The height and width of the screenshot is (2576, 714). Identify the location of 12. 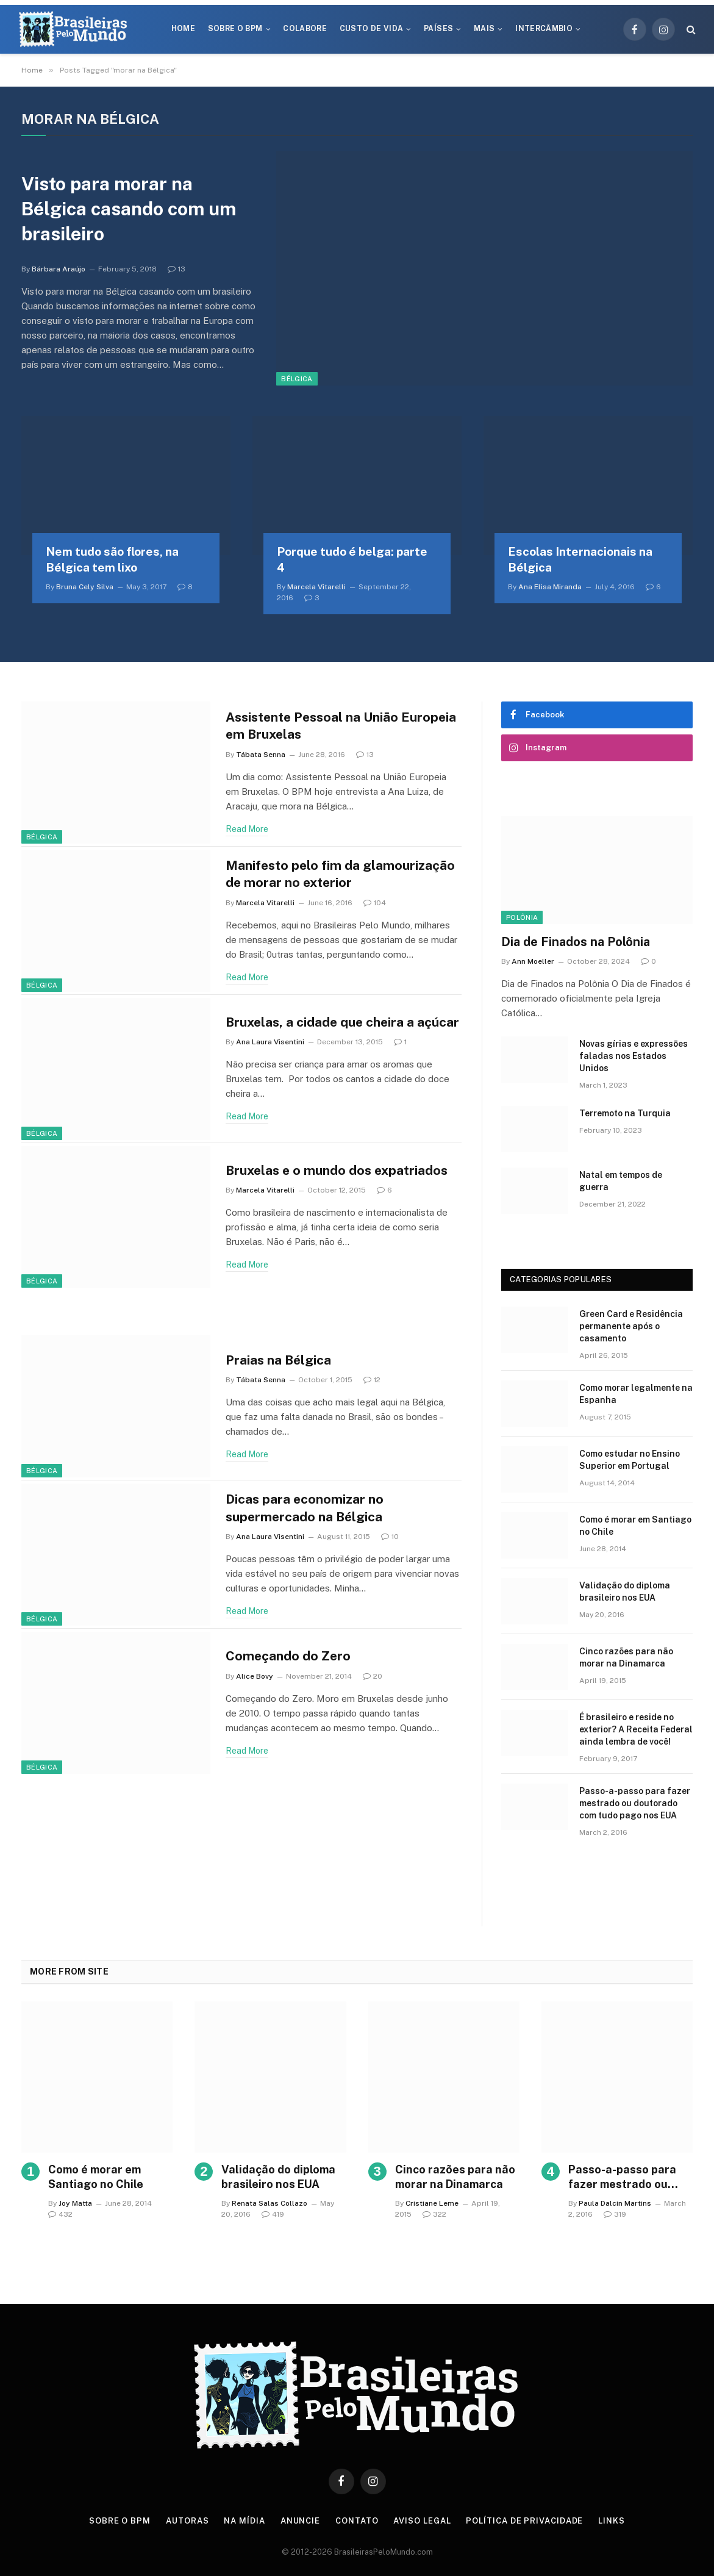
(371, 1380).